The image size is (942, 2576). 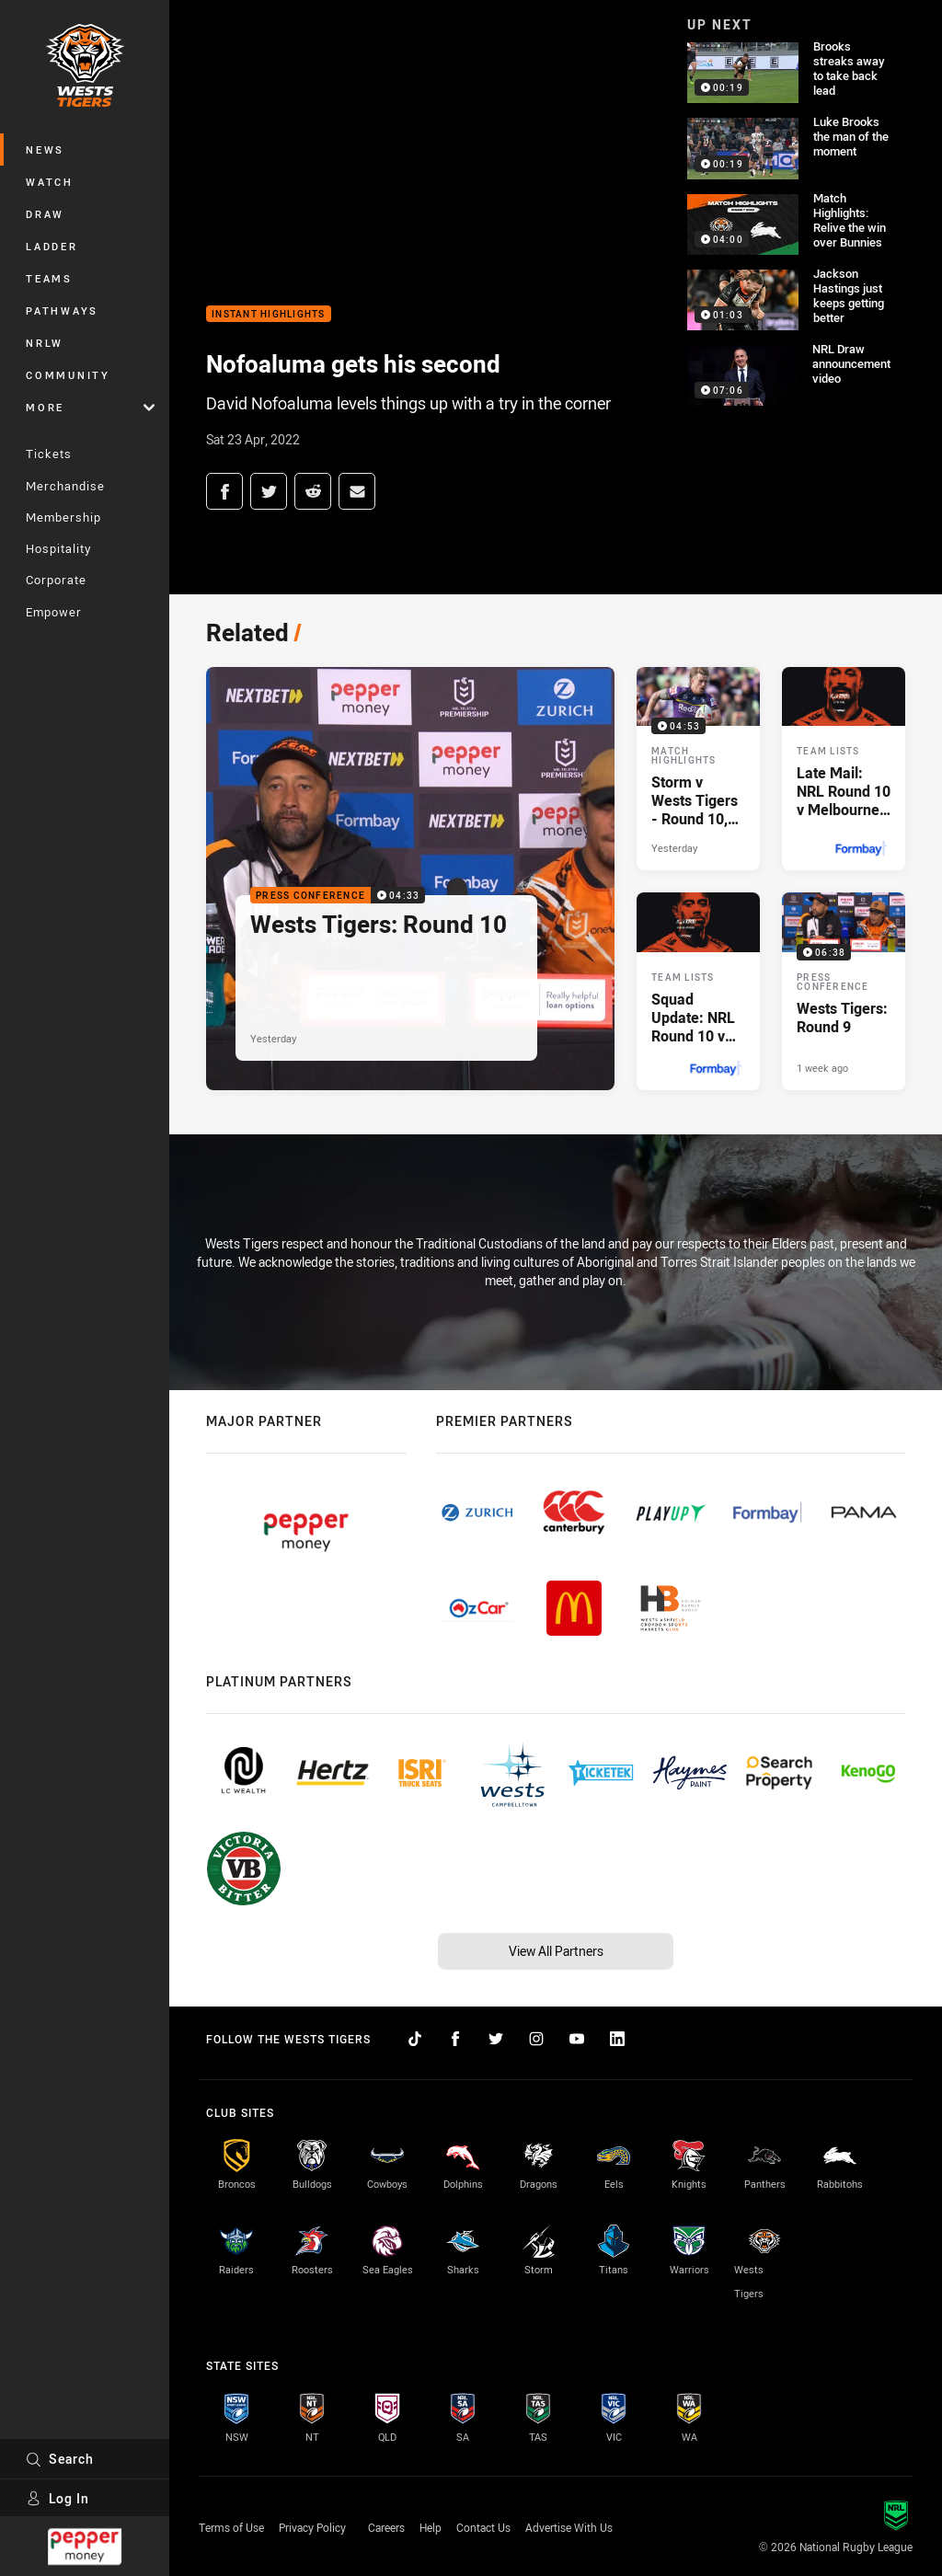 What do you see at coordinates (617, 2038) in the screenshot?
I see `[Follow on LinkedIn]` at bounding box center [617, 2038].